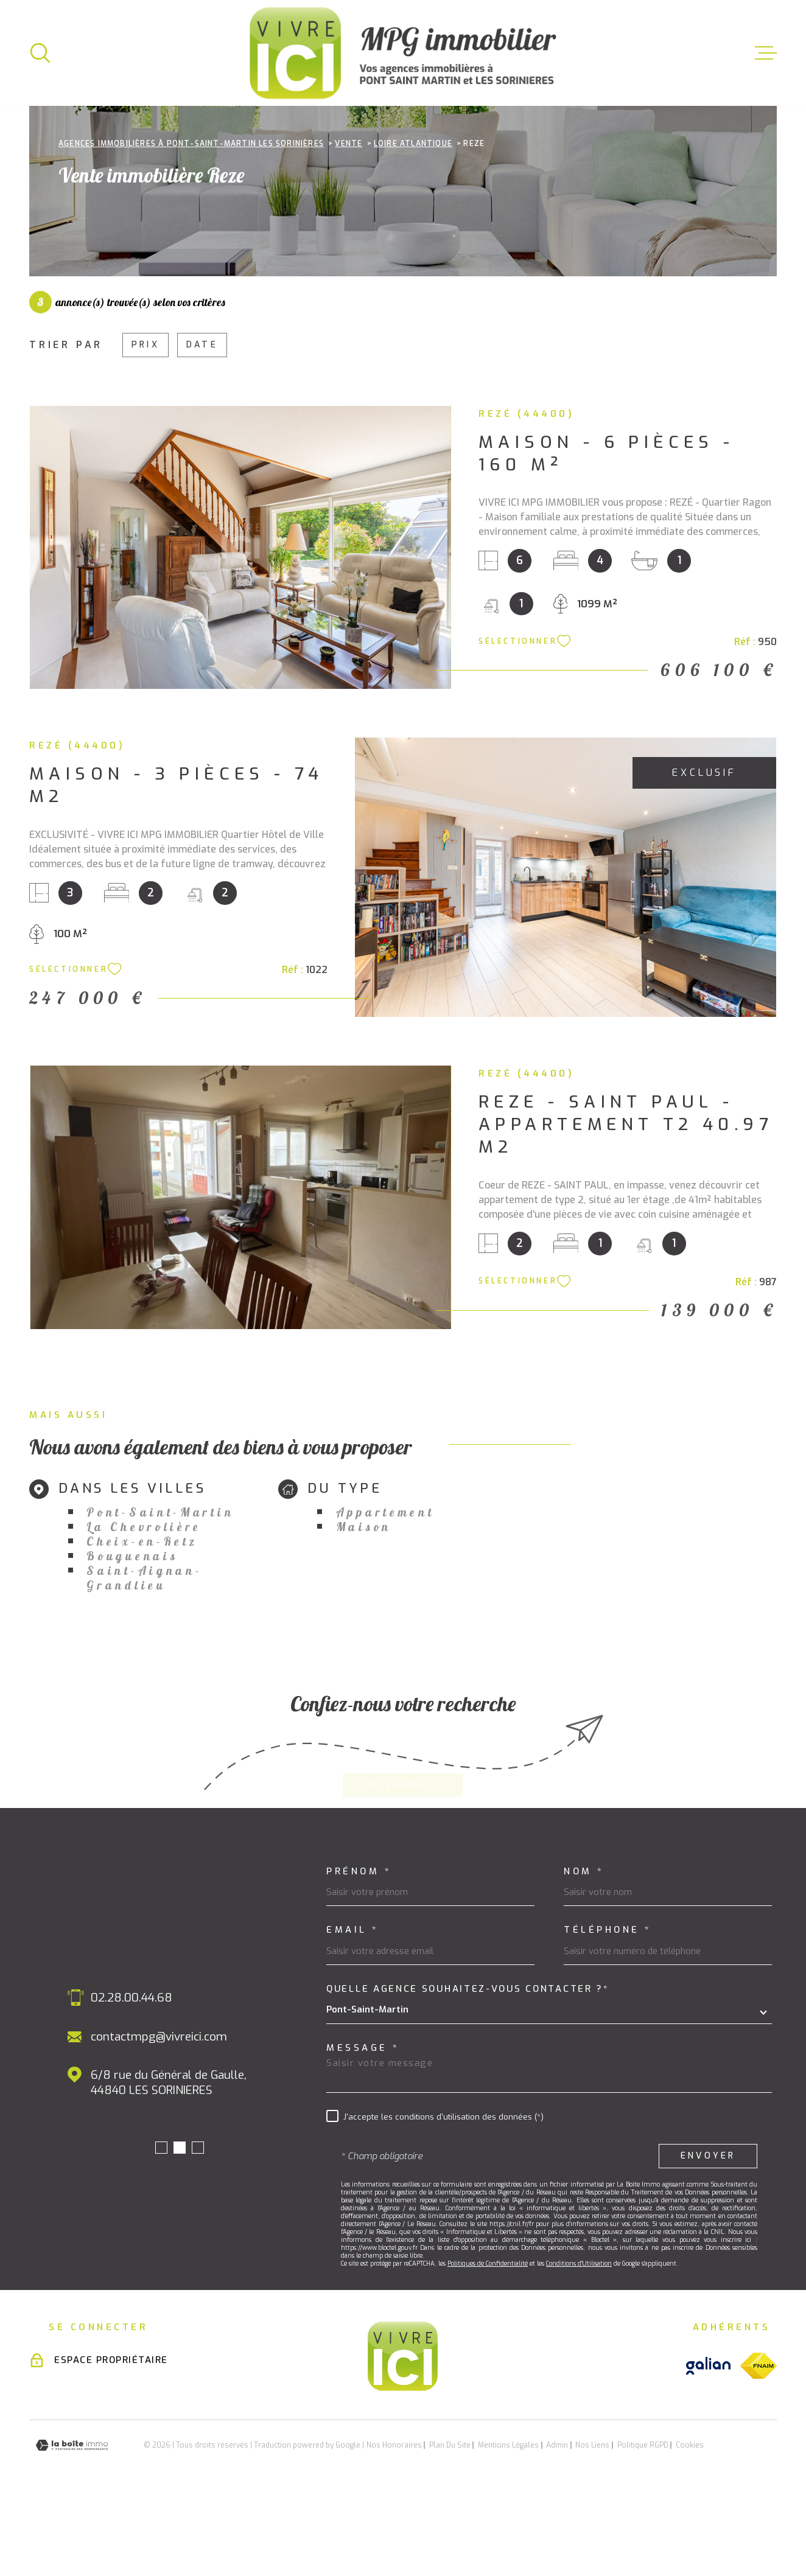 The image size is (806, 2576). What do you see at coordinates (202, 421) in the screenshot?
I see `Date` at bounding box center [202, 421].